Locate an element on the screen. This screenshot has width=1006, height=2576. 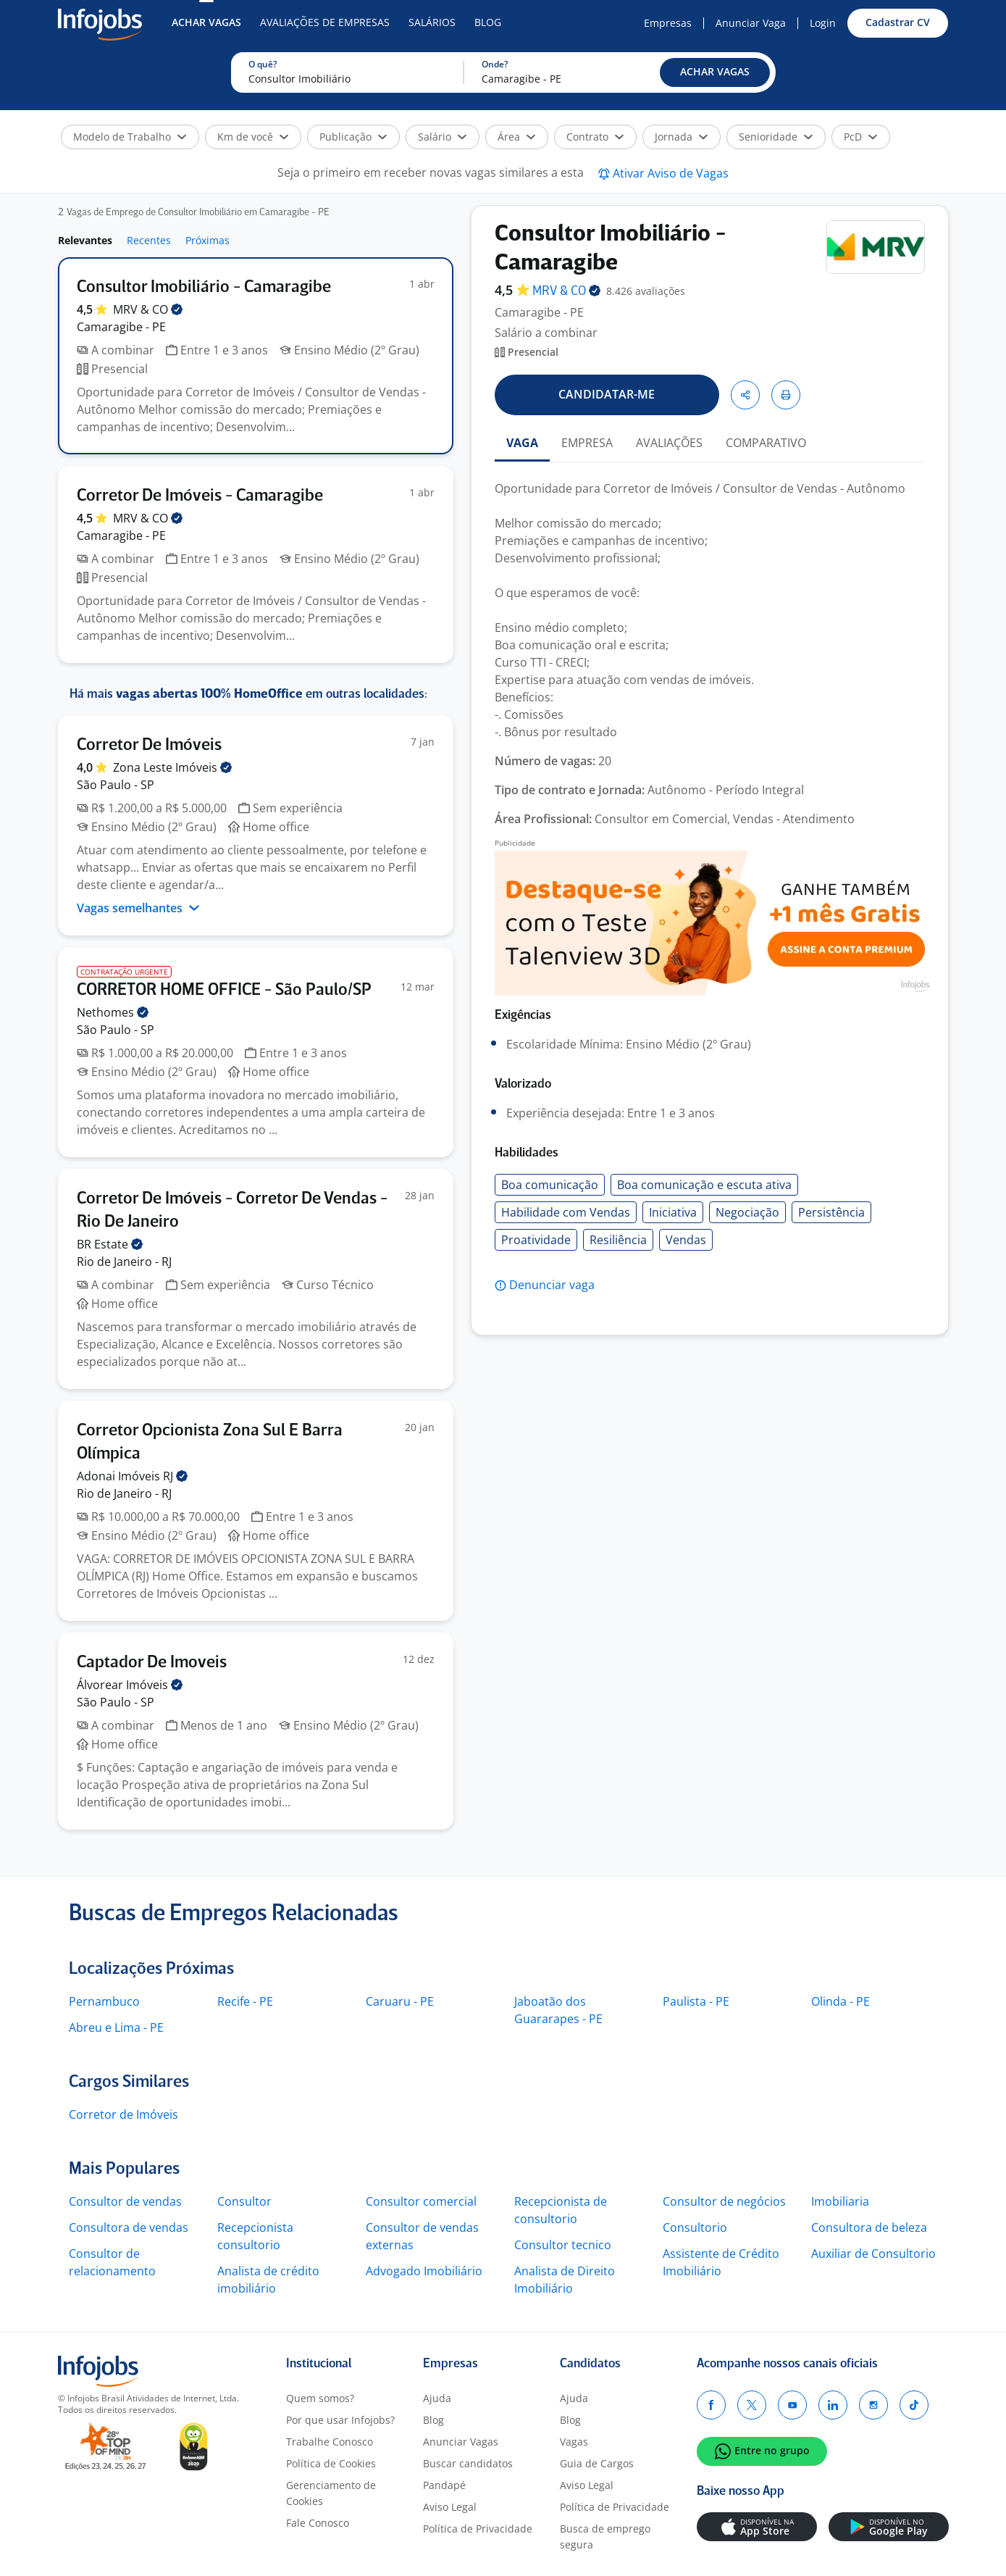
Consultor is located at coordinates (244, 2201).